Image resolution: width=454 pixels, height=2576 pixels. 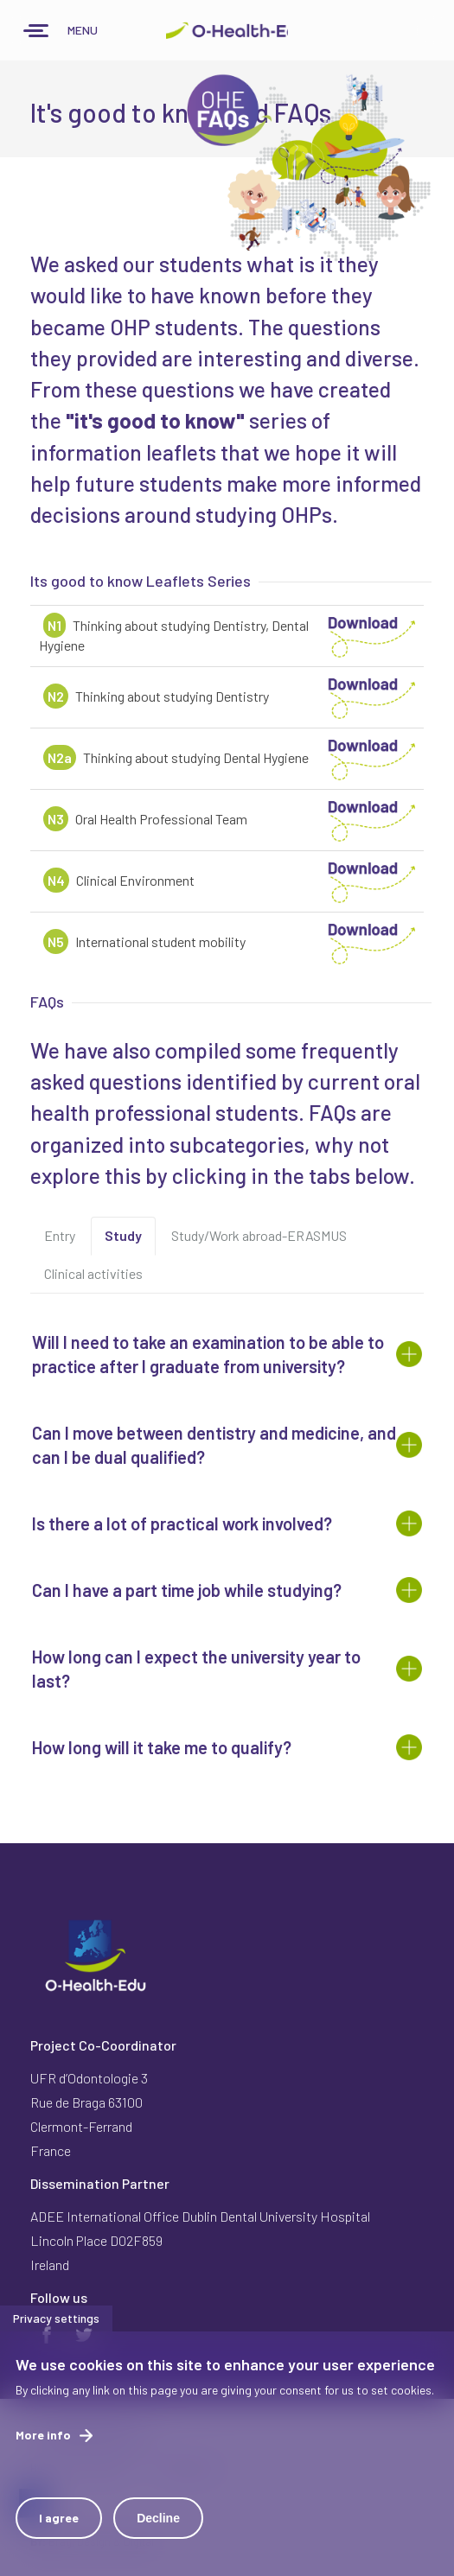 I want to click on Privacy settings, so click(x=56, y=2331).